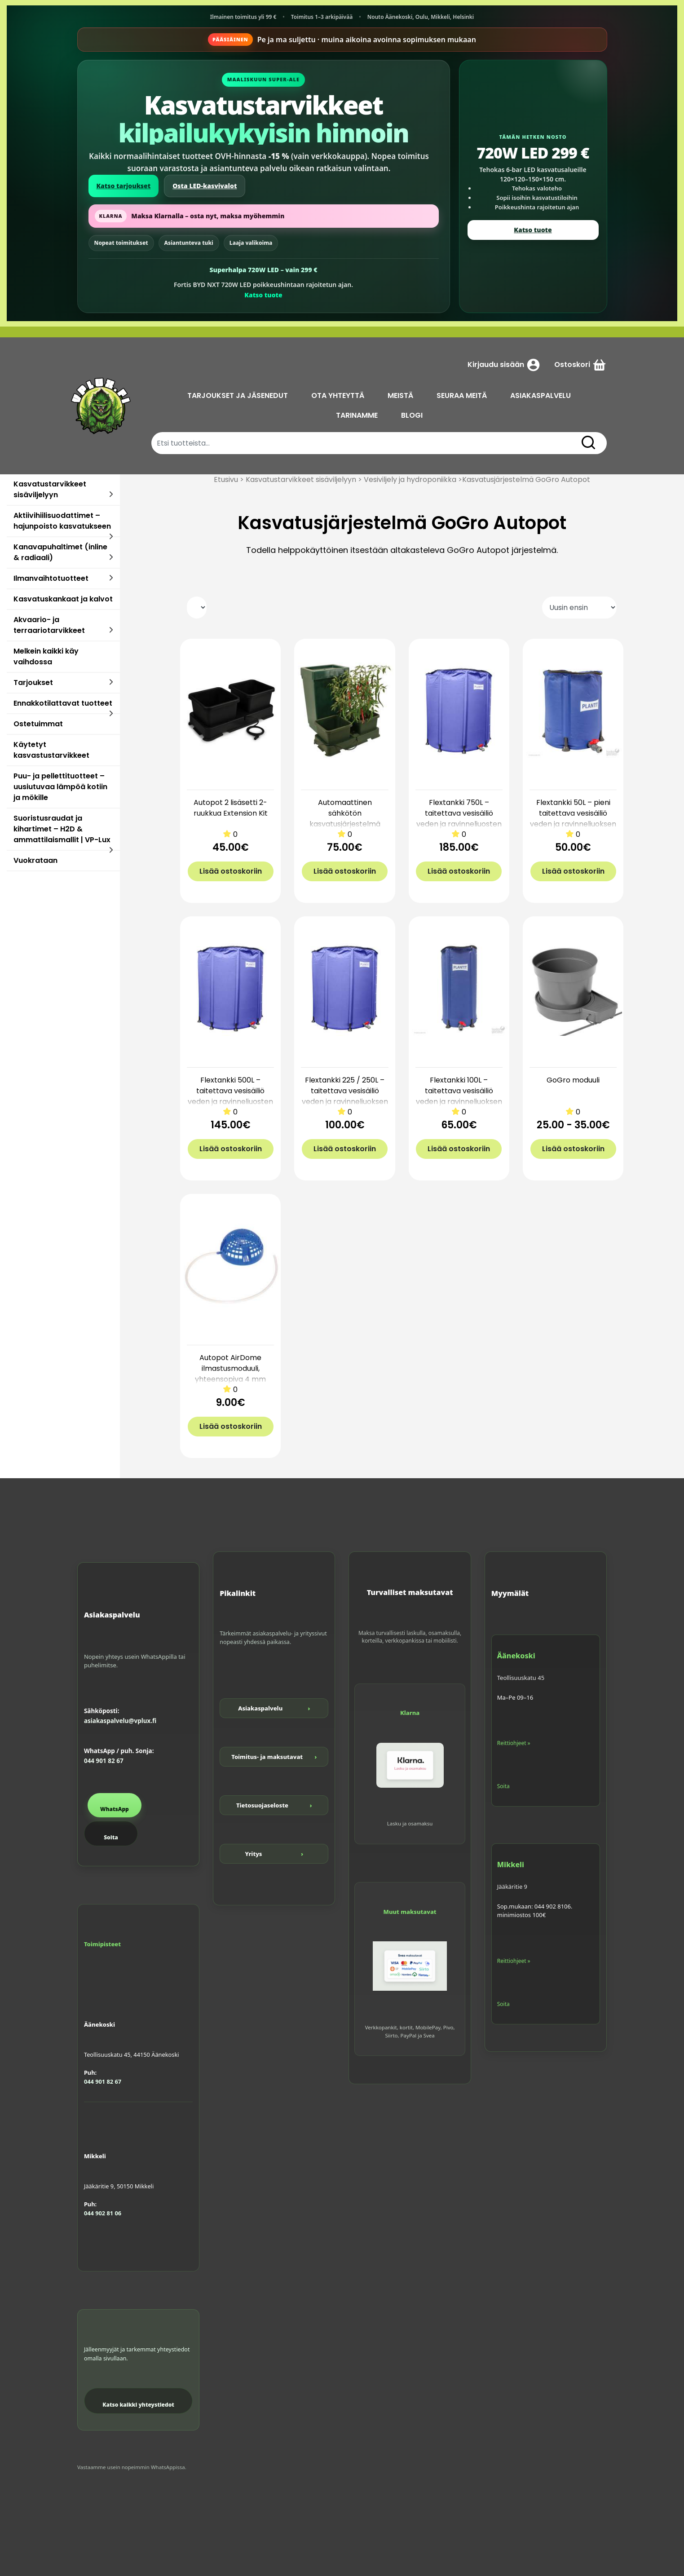  I want to click on Flextankki 225 / 250L – taitettava vesisäiliö veden ja ravinneliuoksen varastointiin | VP-Lux, so click(345, 1096).